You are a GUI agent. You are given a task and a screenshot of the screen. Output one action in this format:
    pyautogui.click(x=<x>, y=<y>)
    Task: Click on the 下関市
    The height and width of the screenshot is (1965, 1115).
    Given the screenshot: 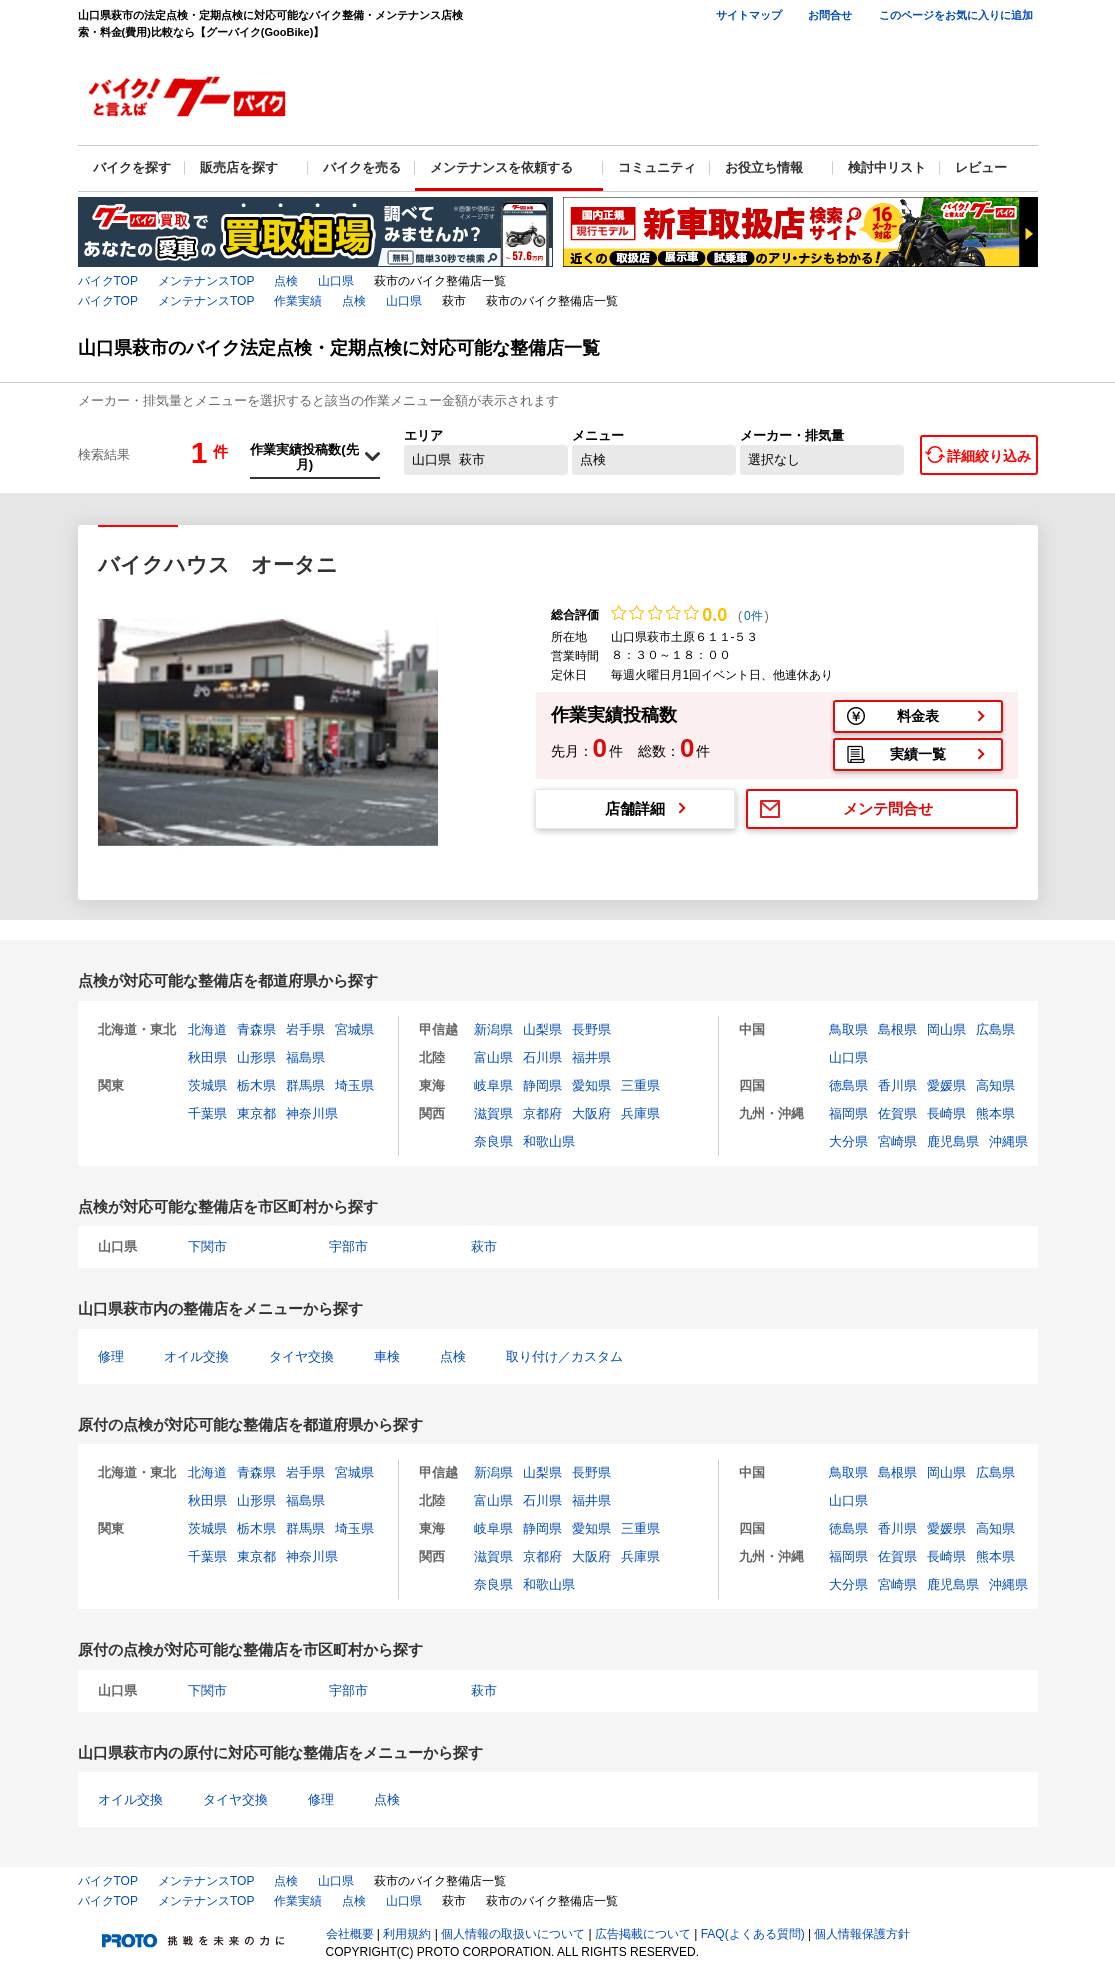 What is the action you would take?
    pyautogui.click(x=207, y=1246)
    